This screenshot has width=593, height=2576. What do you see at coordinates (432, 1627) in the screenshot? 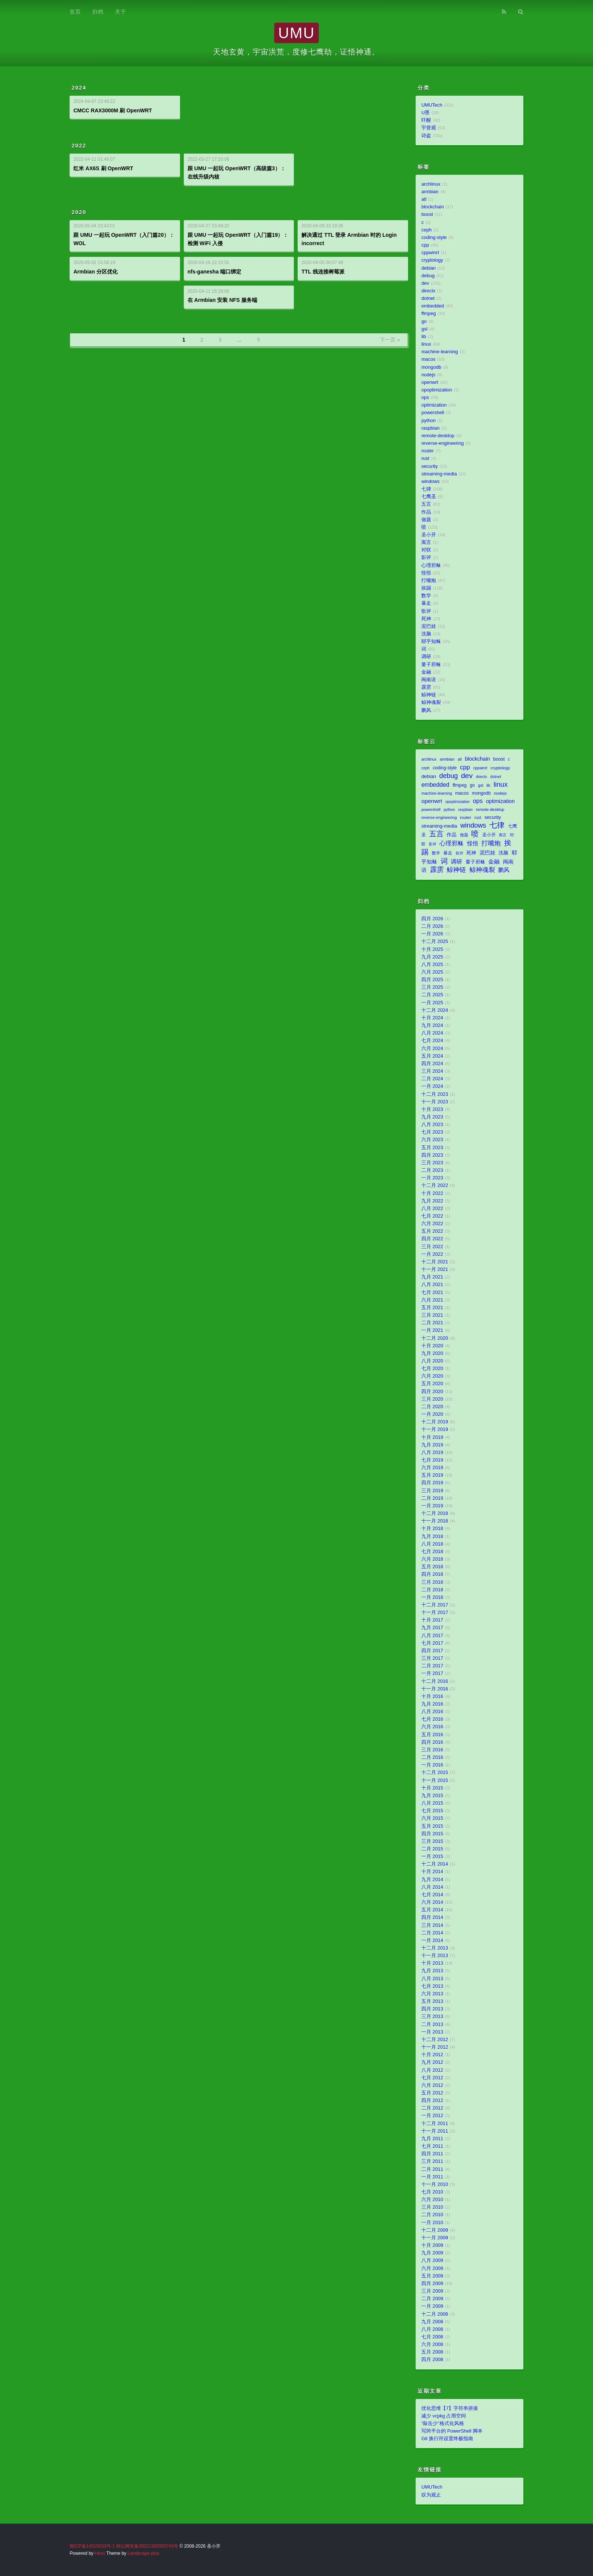
I see `九月 2017` at bounding box center [432, 1627].